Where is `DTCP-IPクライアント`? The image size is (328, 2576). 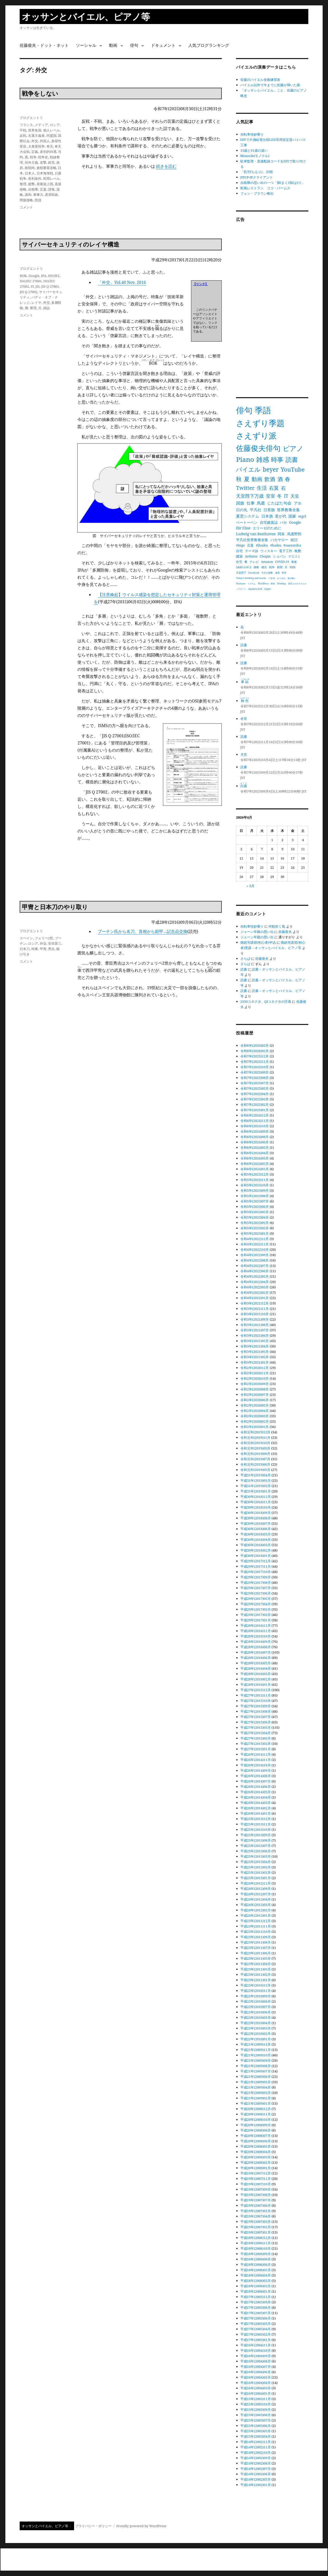
DTCP-IPクライアント is located at coordinates (256, 177).